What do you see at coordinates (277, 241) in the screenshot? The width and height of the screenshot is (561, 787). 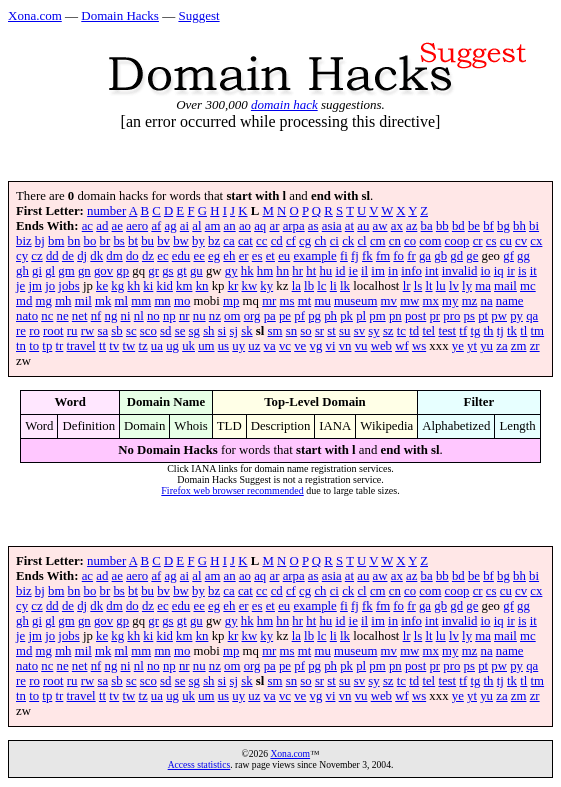 I see `cd` at bounding box center [277, 241].